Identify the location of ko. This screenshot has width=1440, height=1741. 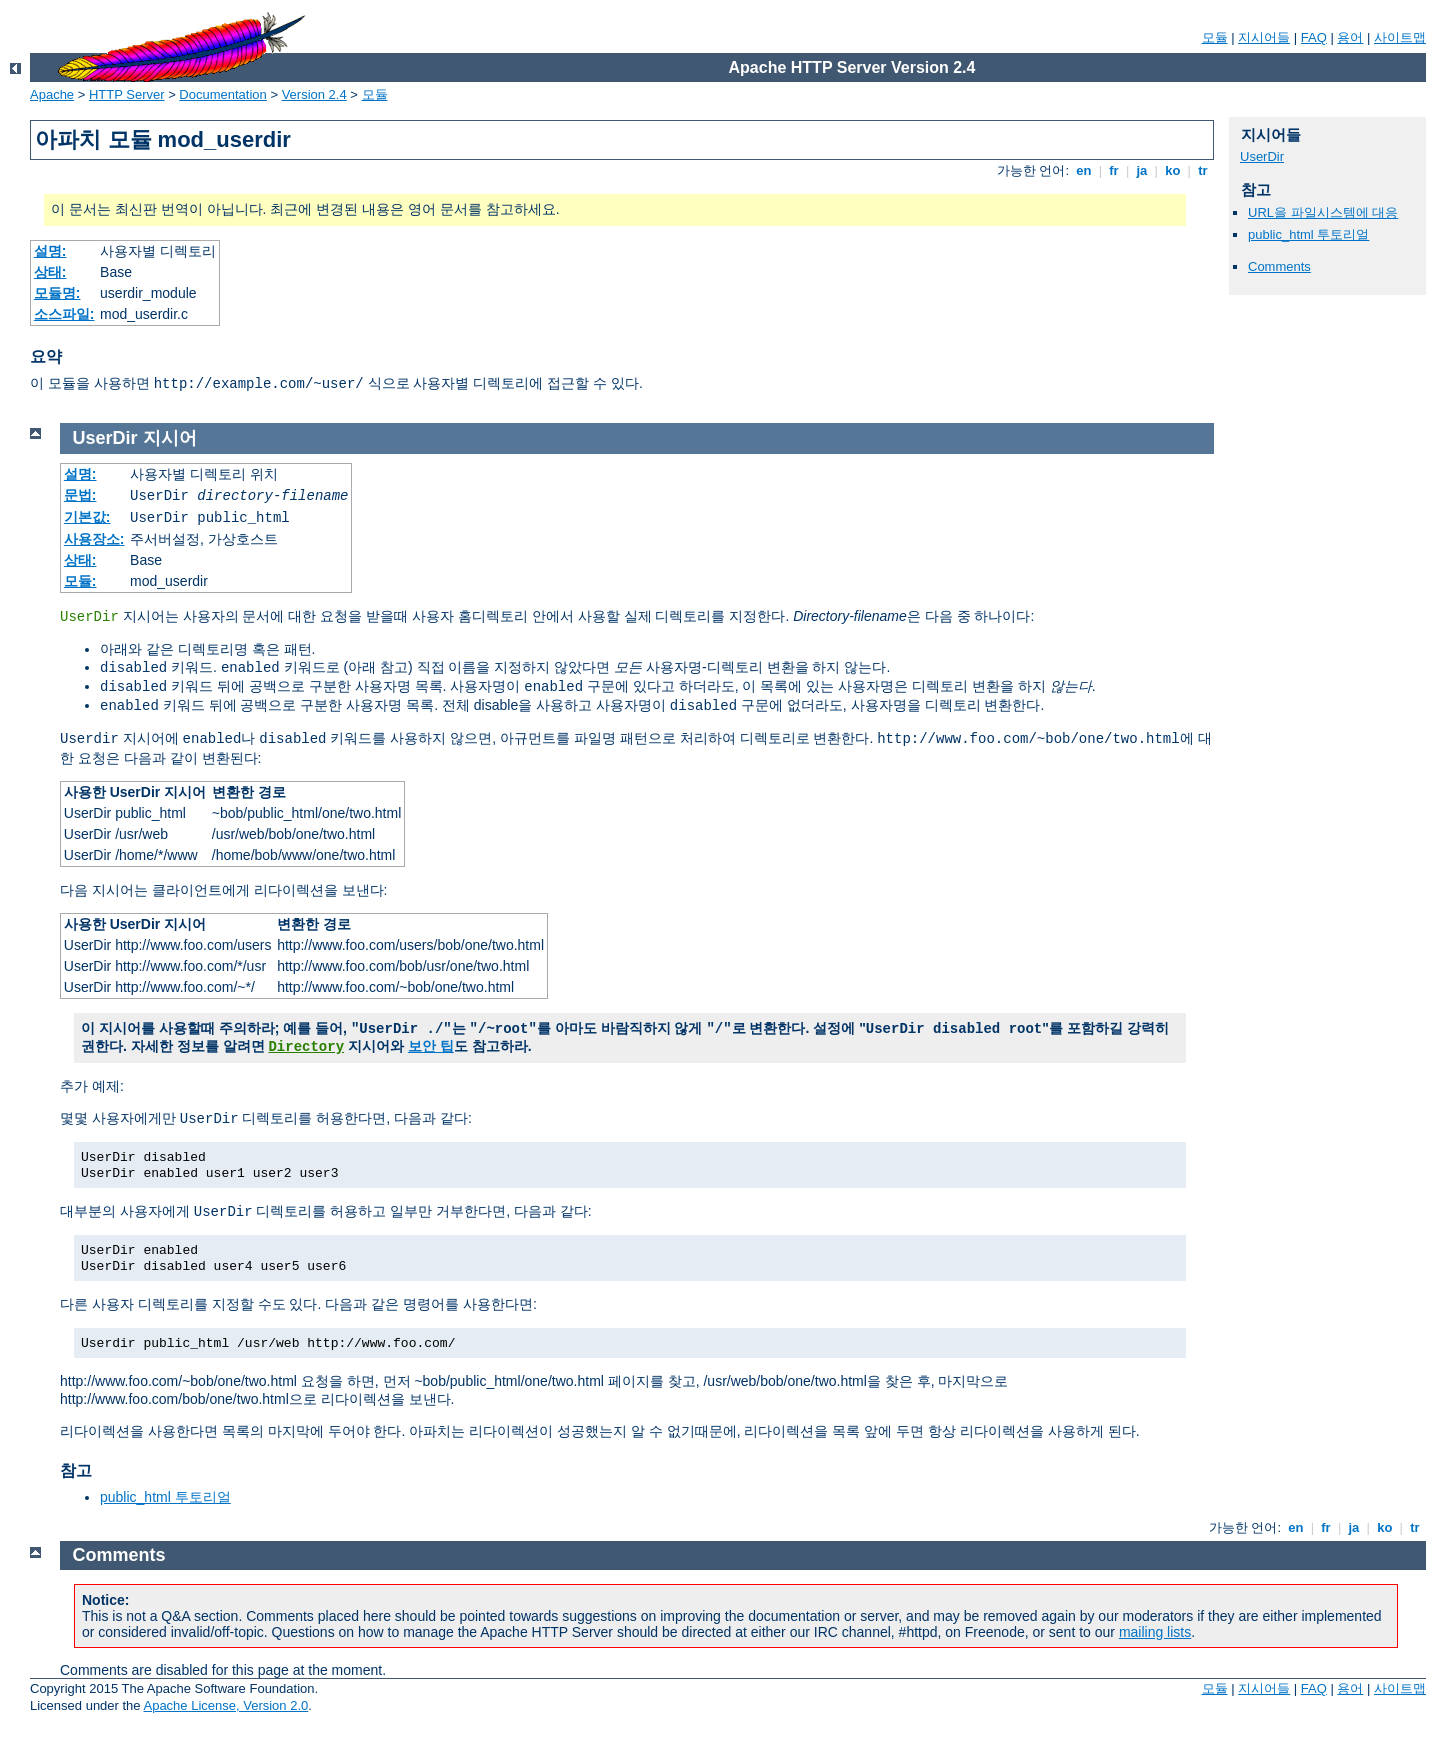
(1173, 170).